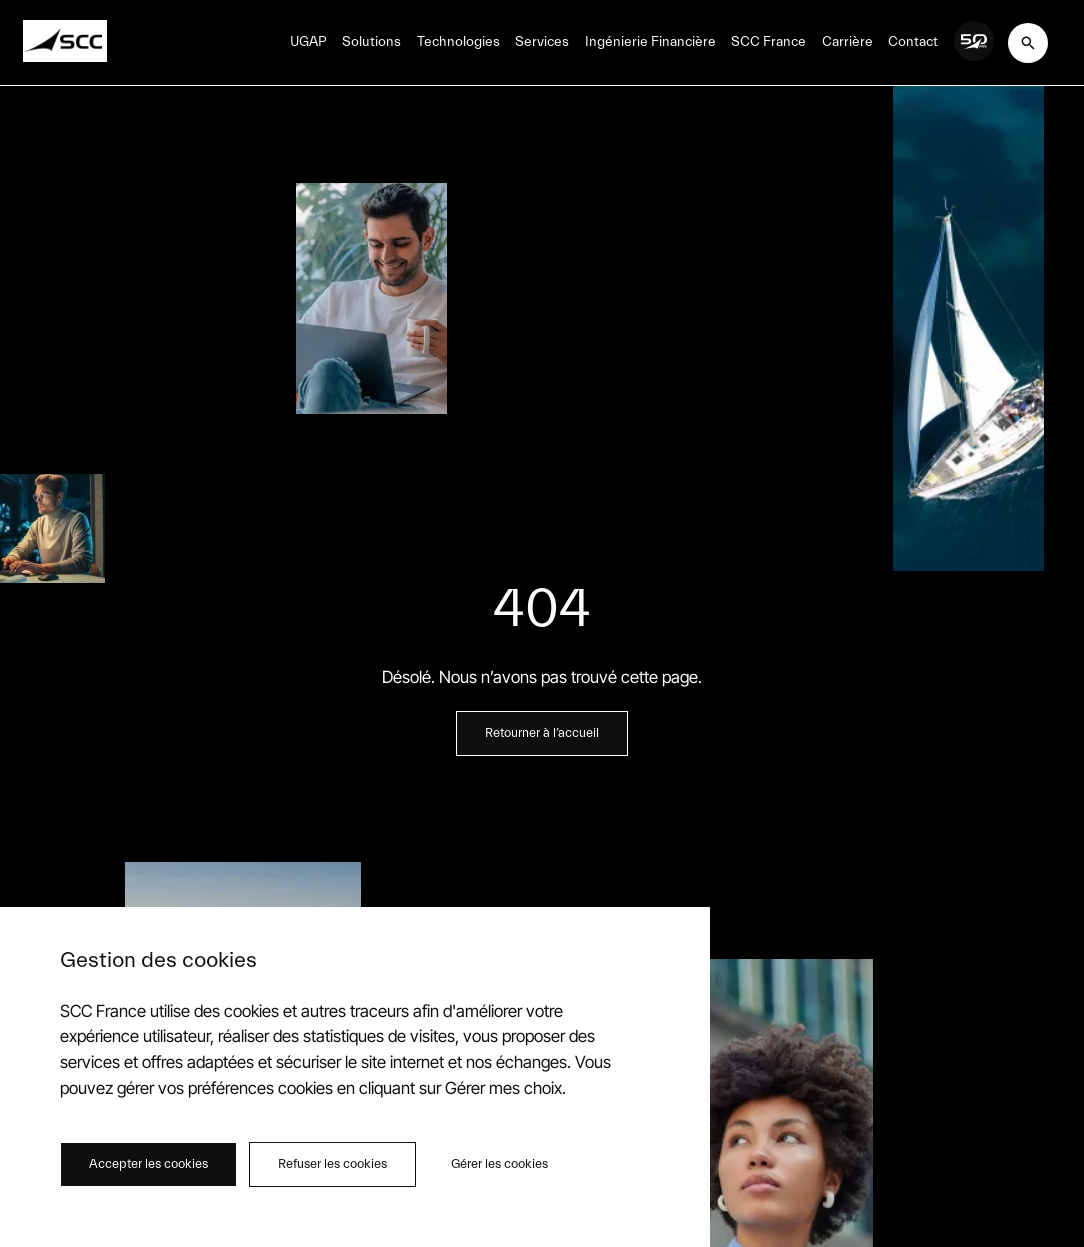 This screenshot has width=1084, height=1247. What do you see at coordinates (308, 42) in the screenshot?
I see `UGAP` at bounding box center [308, 42].